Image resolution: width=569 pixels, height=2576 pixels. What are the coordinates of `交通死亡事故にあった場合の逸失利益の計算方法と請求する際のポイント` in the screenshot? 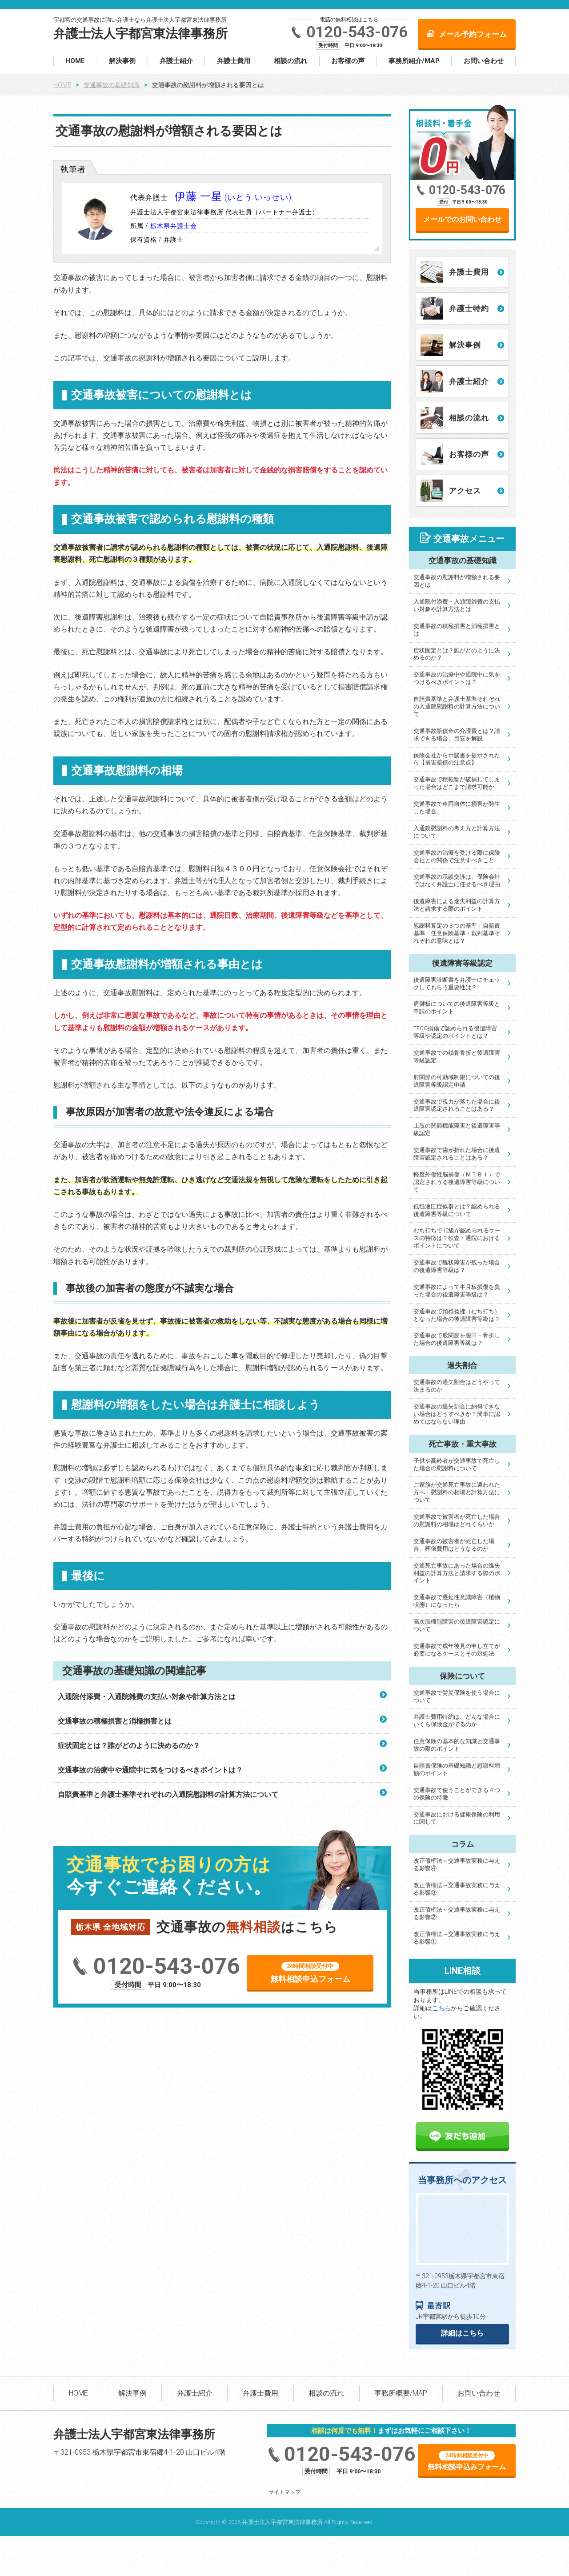 It's located at (456, 1573).